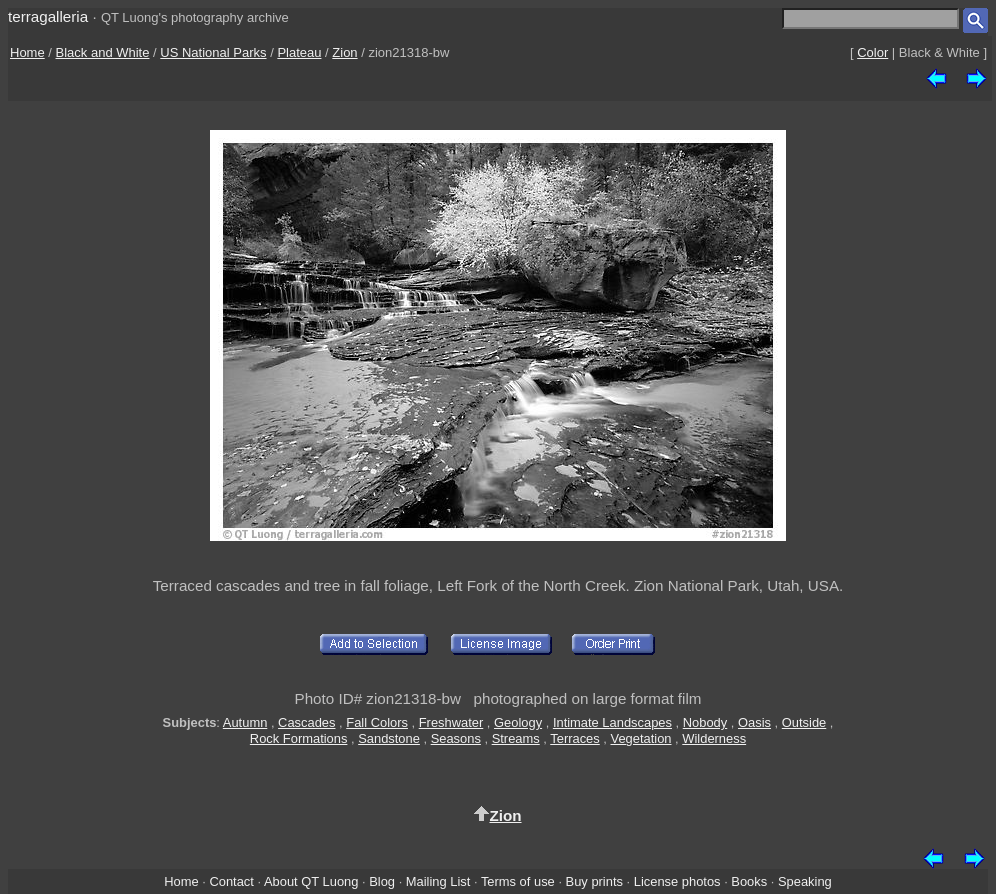  Describe the element at coordinates (872, 52) in the screenshot. I see `Color` at that location.